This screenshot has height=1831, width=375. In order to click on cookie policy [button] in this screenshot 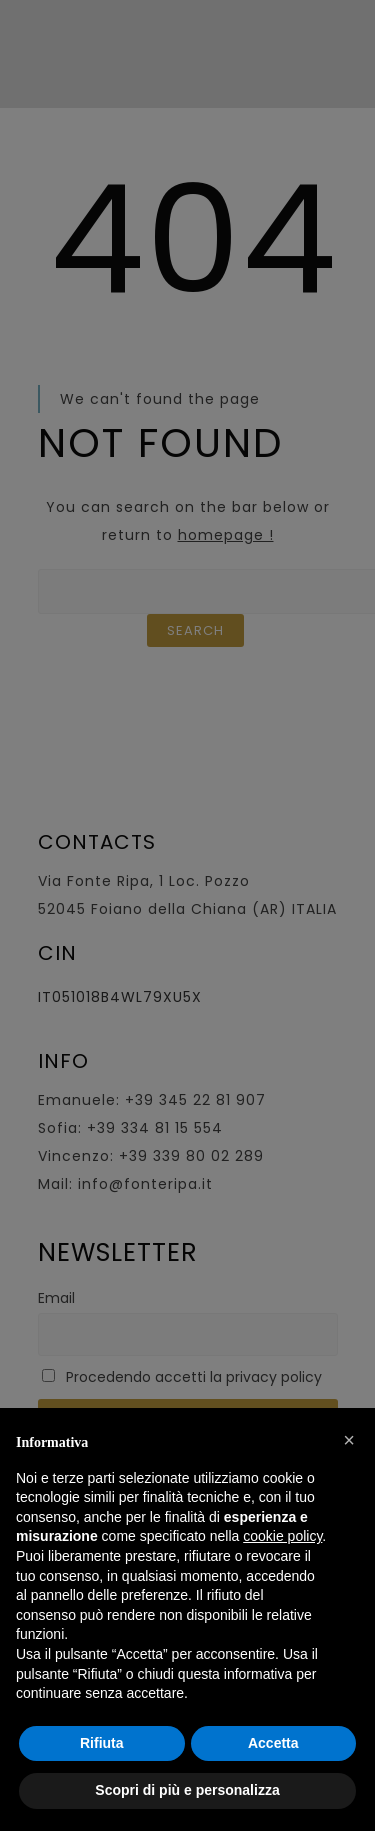, I will do `click(282, 1536)`.